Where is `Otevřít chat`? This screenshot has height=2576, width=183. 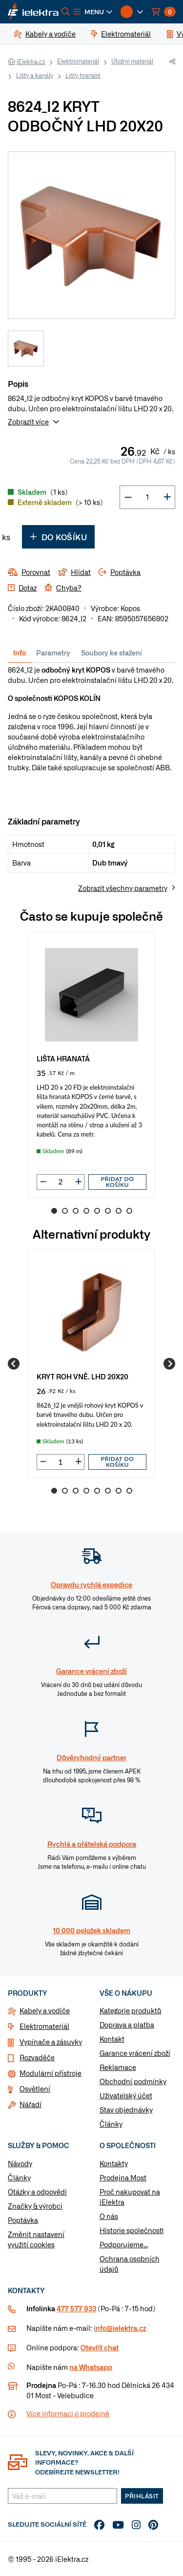
Otevřít chat is located at coordinates (100, 2347).